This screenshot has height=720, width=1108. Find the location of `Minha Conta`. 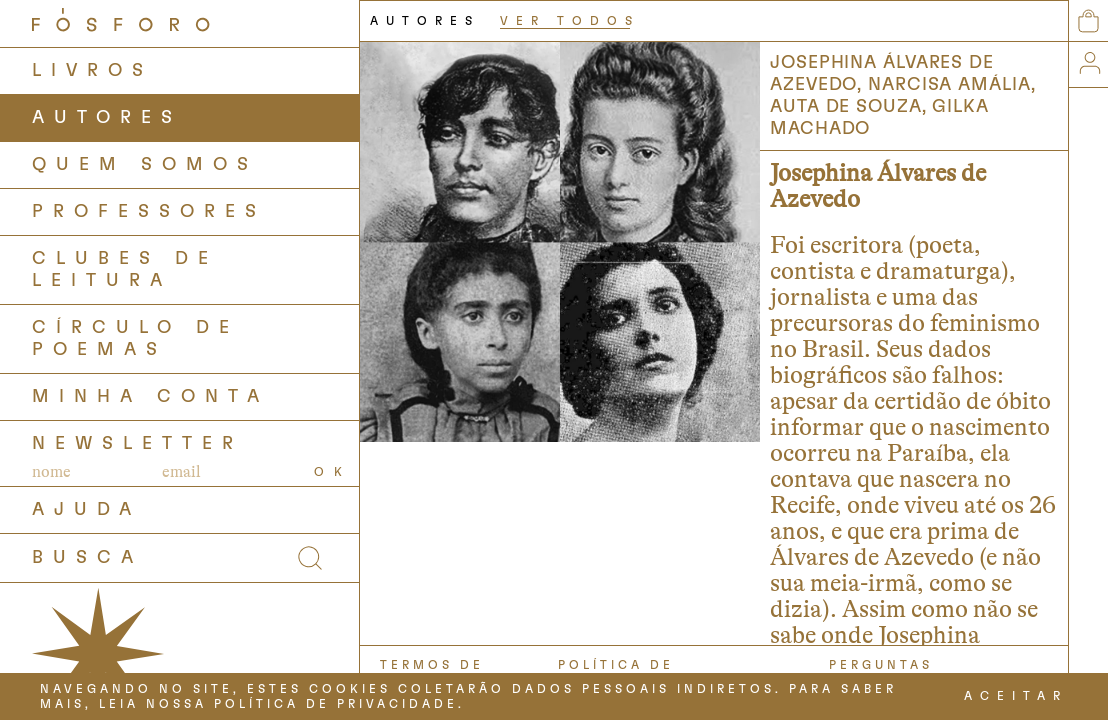

Minha Conta is located at coordinates (150, 397).